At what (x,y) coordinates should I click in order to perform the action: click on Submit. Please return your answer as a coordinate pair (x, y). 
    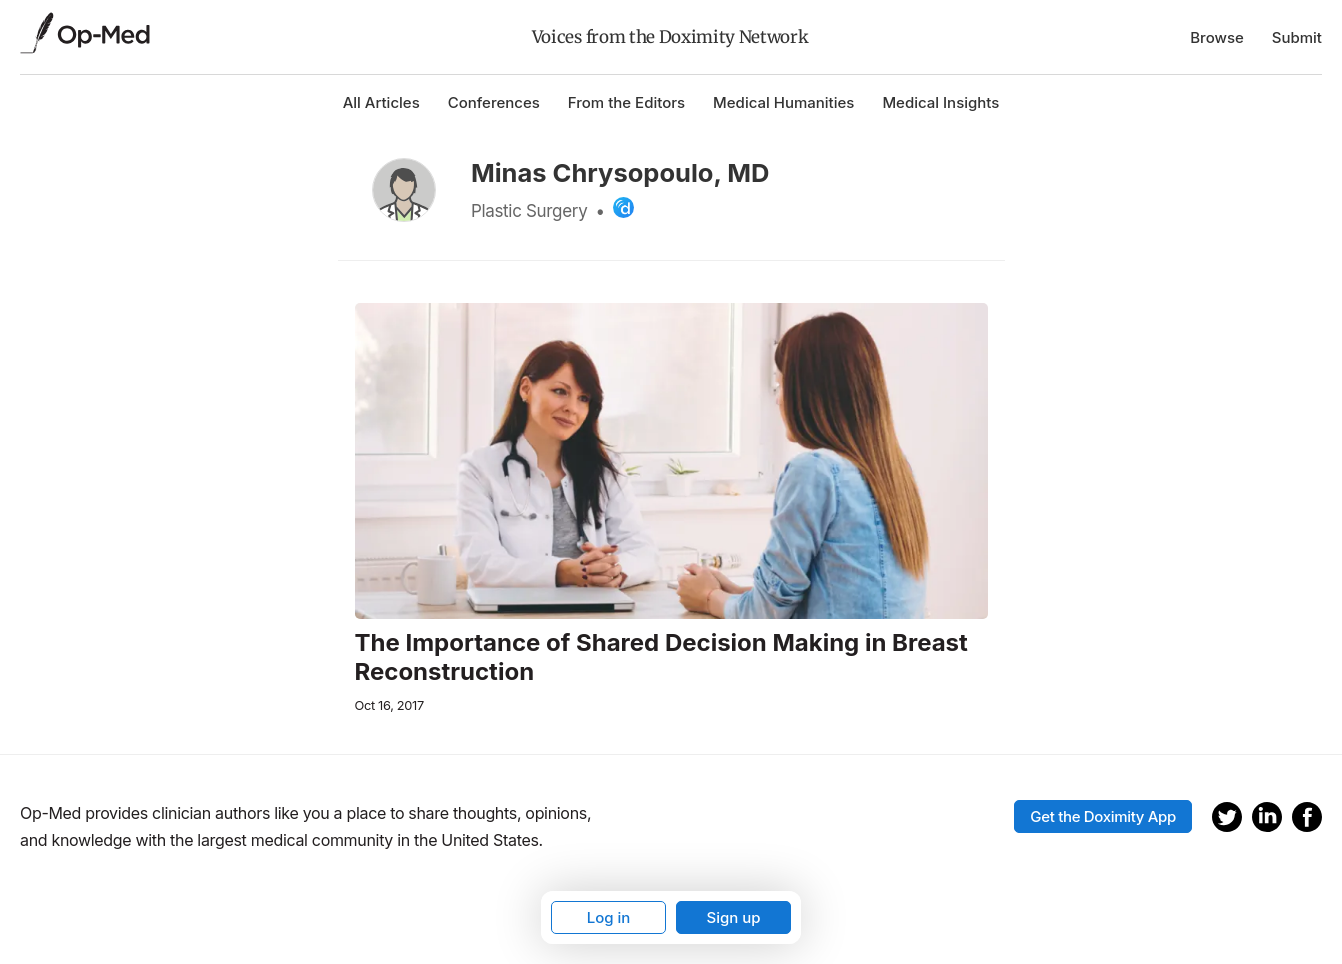
    Looking at the image, I should click on (1297, 37).